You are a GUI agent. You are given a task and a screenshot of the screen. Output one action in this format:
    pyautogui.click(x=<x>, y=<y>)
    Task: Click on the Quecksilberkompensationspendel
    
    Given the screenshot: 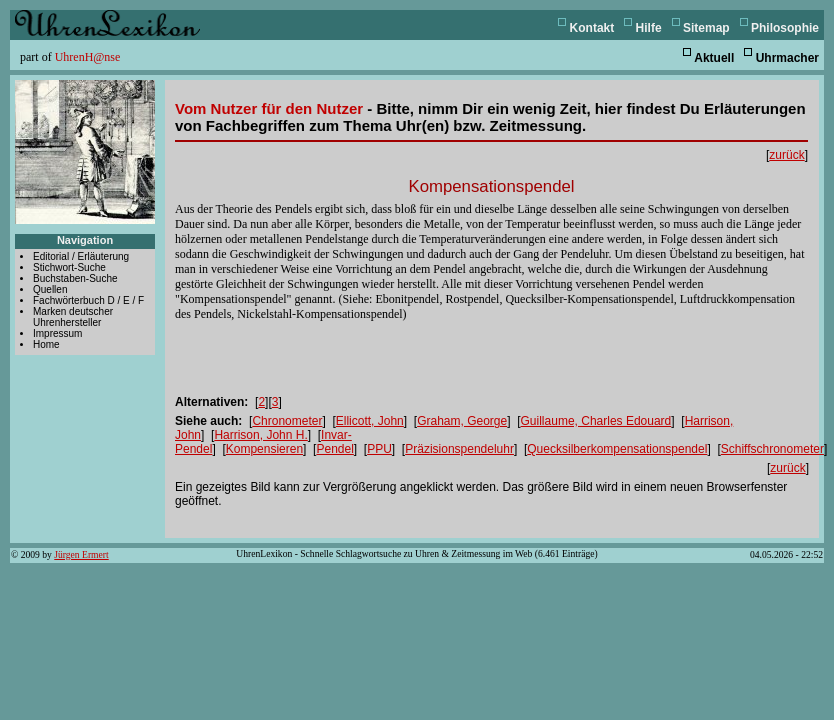 What is the action you would take?
    pyautogui.click(x=617, y=449)
    